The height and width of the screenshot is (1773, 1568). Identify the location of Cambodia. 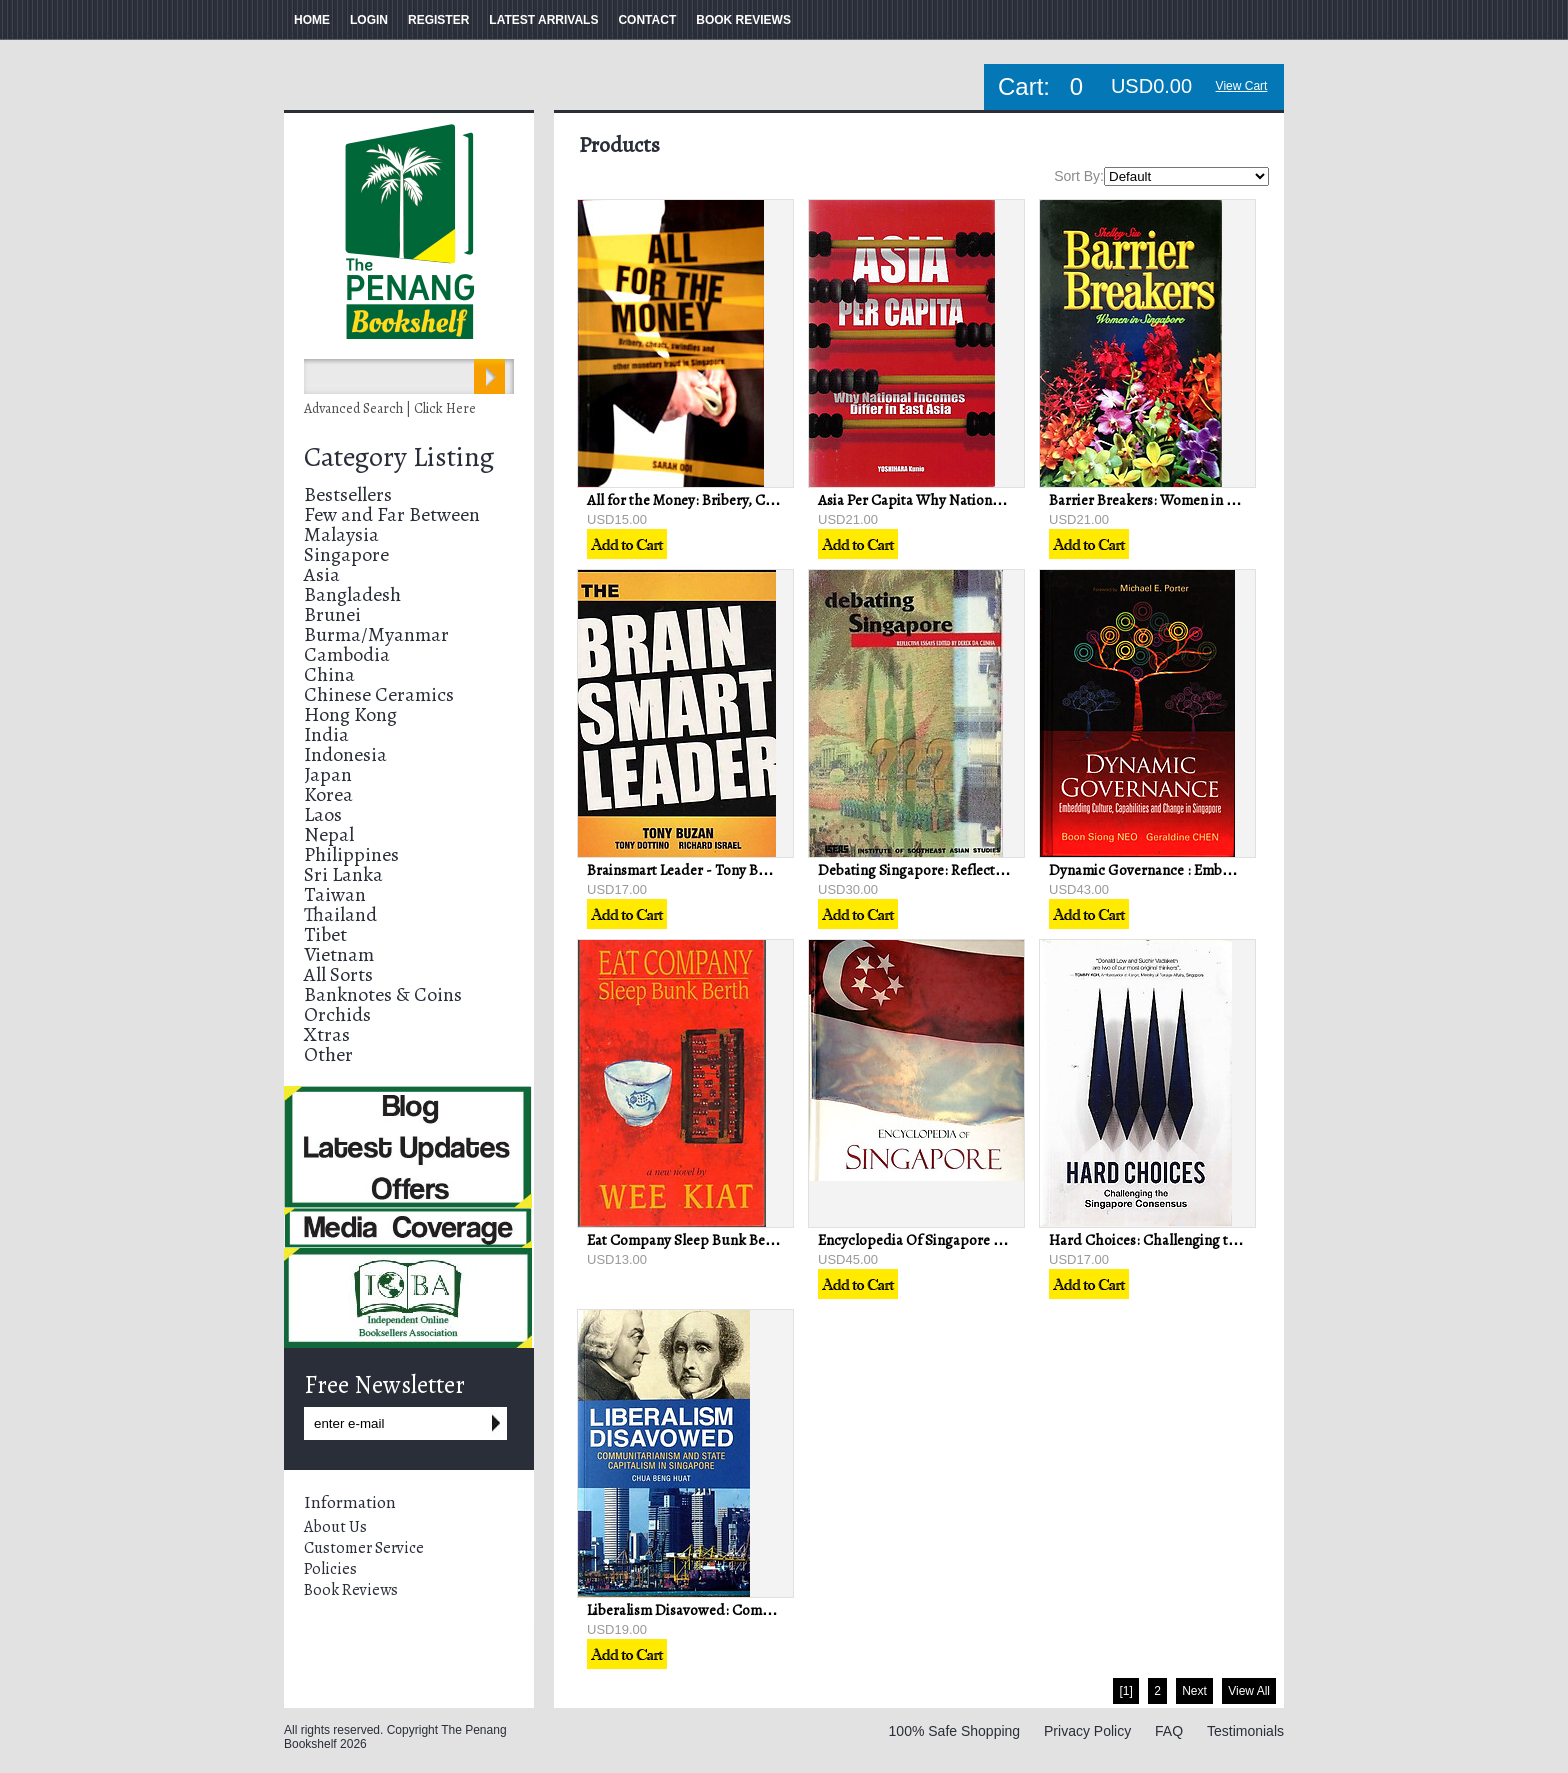
(347, 654).